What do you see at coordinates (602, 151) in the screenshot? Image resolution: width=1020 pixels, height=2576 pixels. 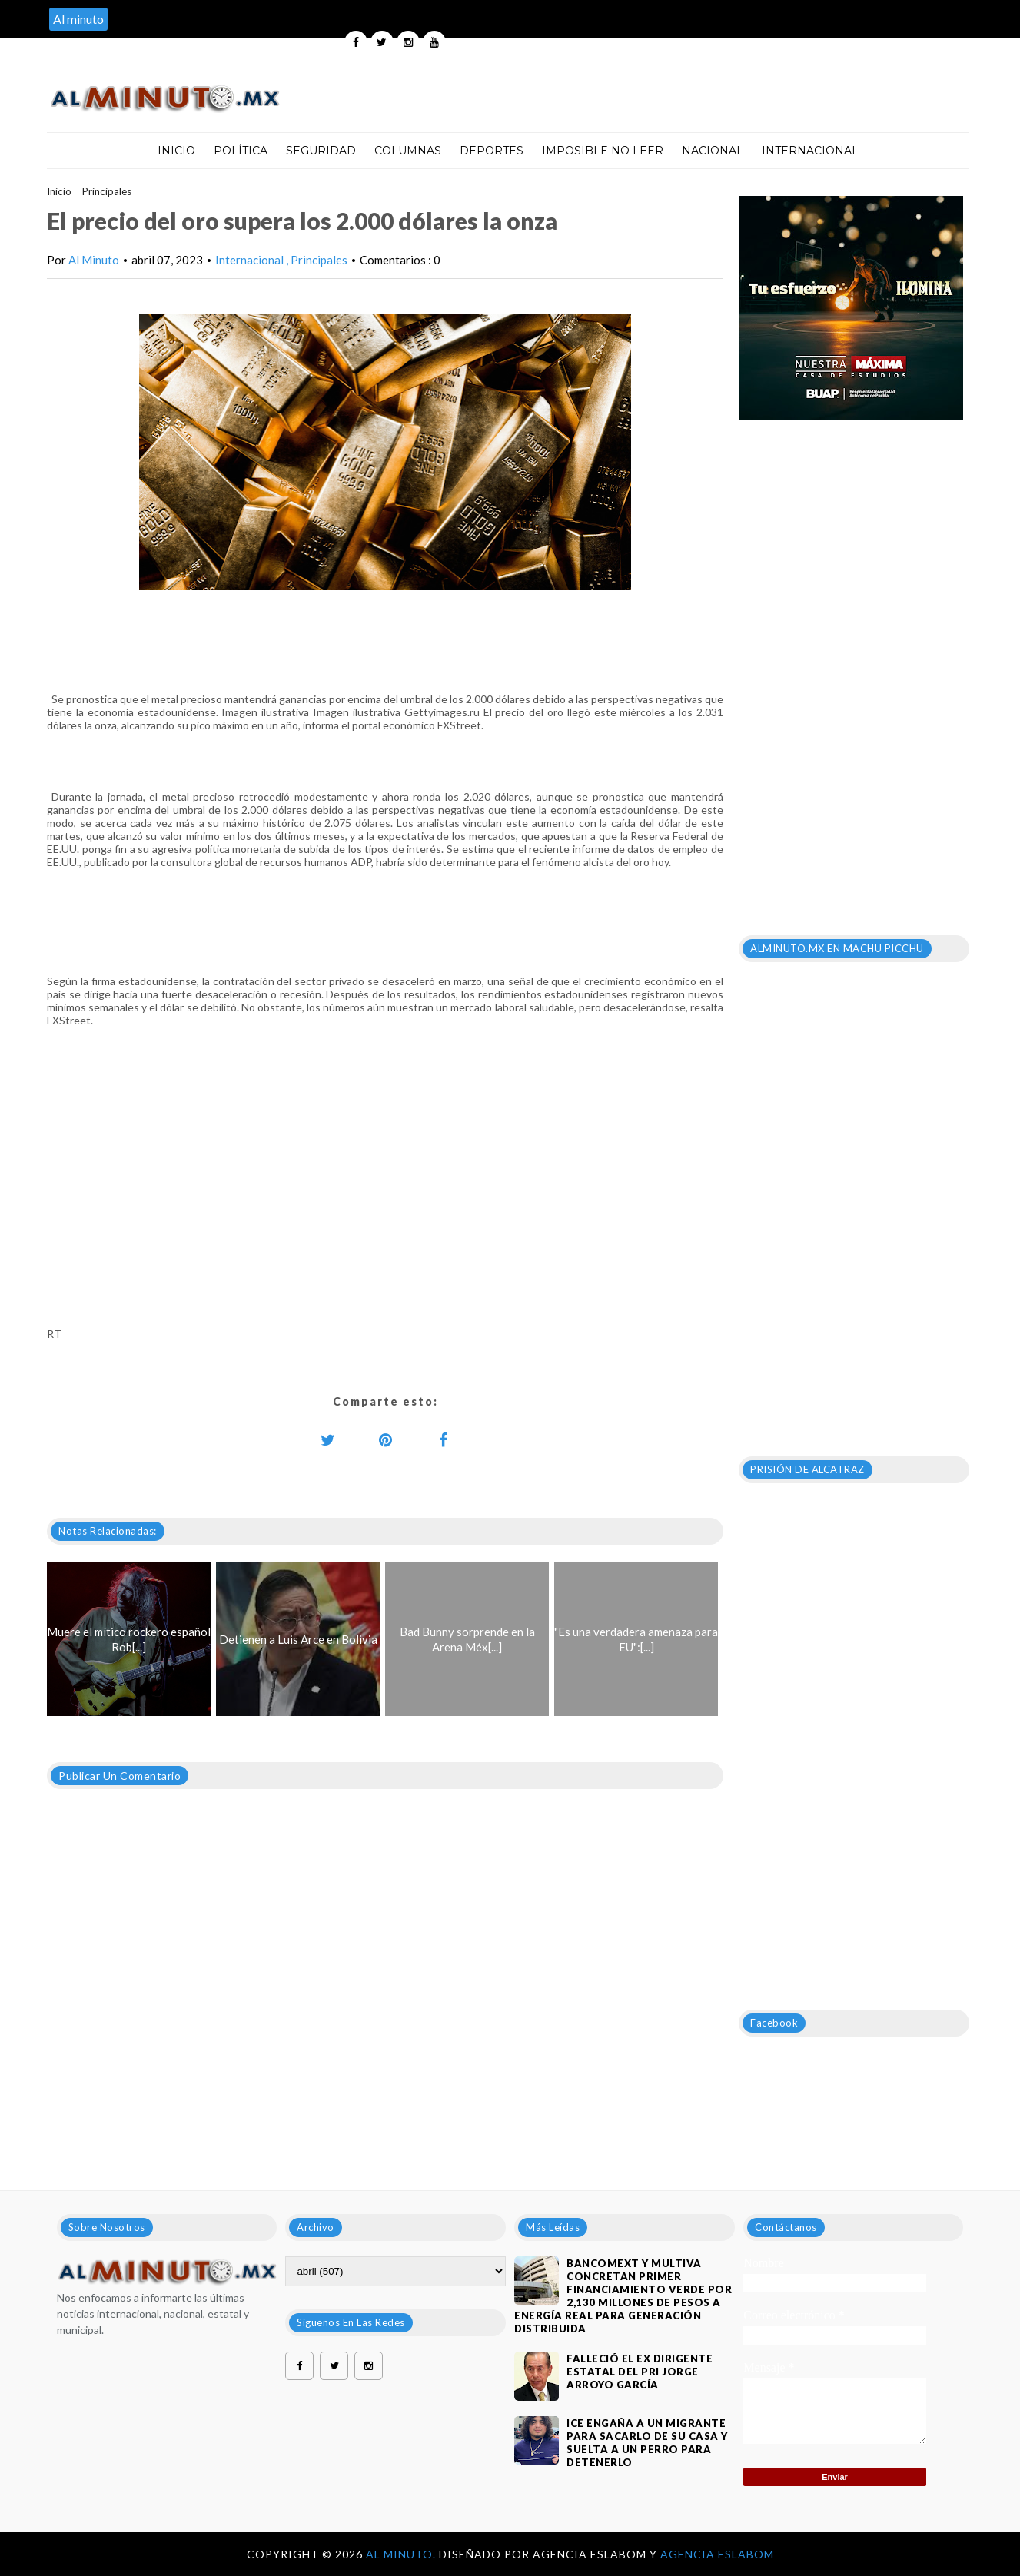 I see `Imposible no leer` at bounding box center [602, 151].